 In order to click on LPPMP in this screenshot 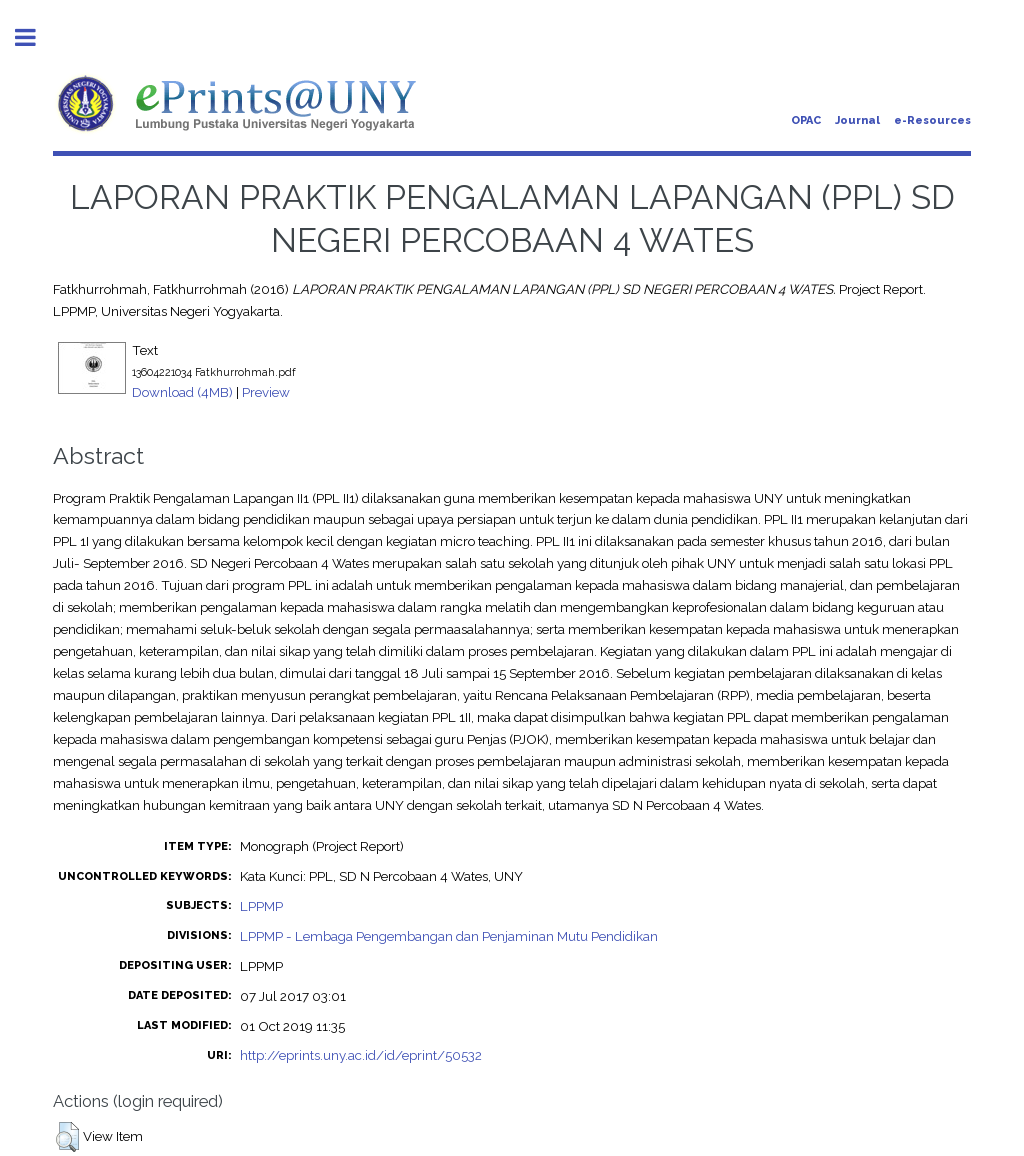, I will do `click(261, 906)`.